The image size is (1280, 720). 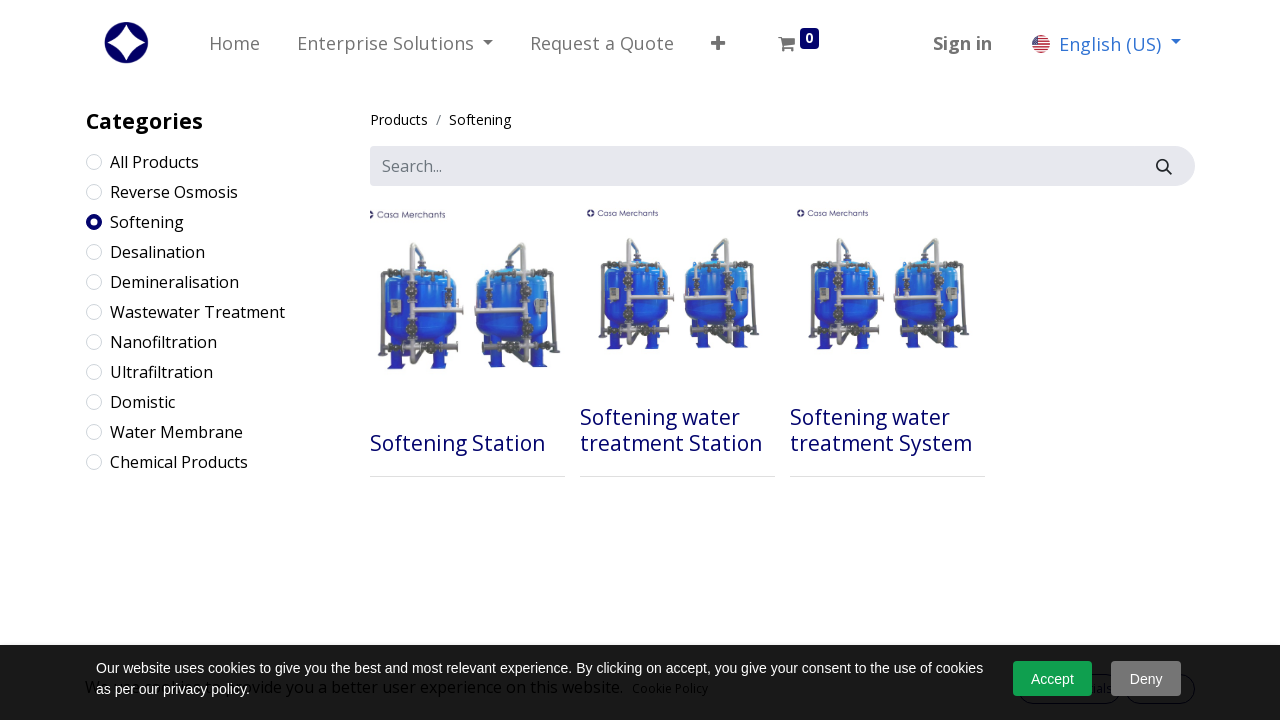 What do you see at coordinates (718, 43) in the screenshot?
I see `[button]` at bounding box center [718, 43].